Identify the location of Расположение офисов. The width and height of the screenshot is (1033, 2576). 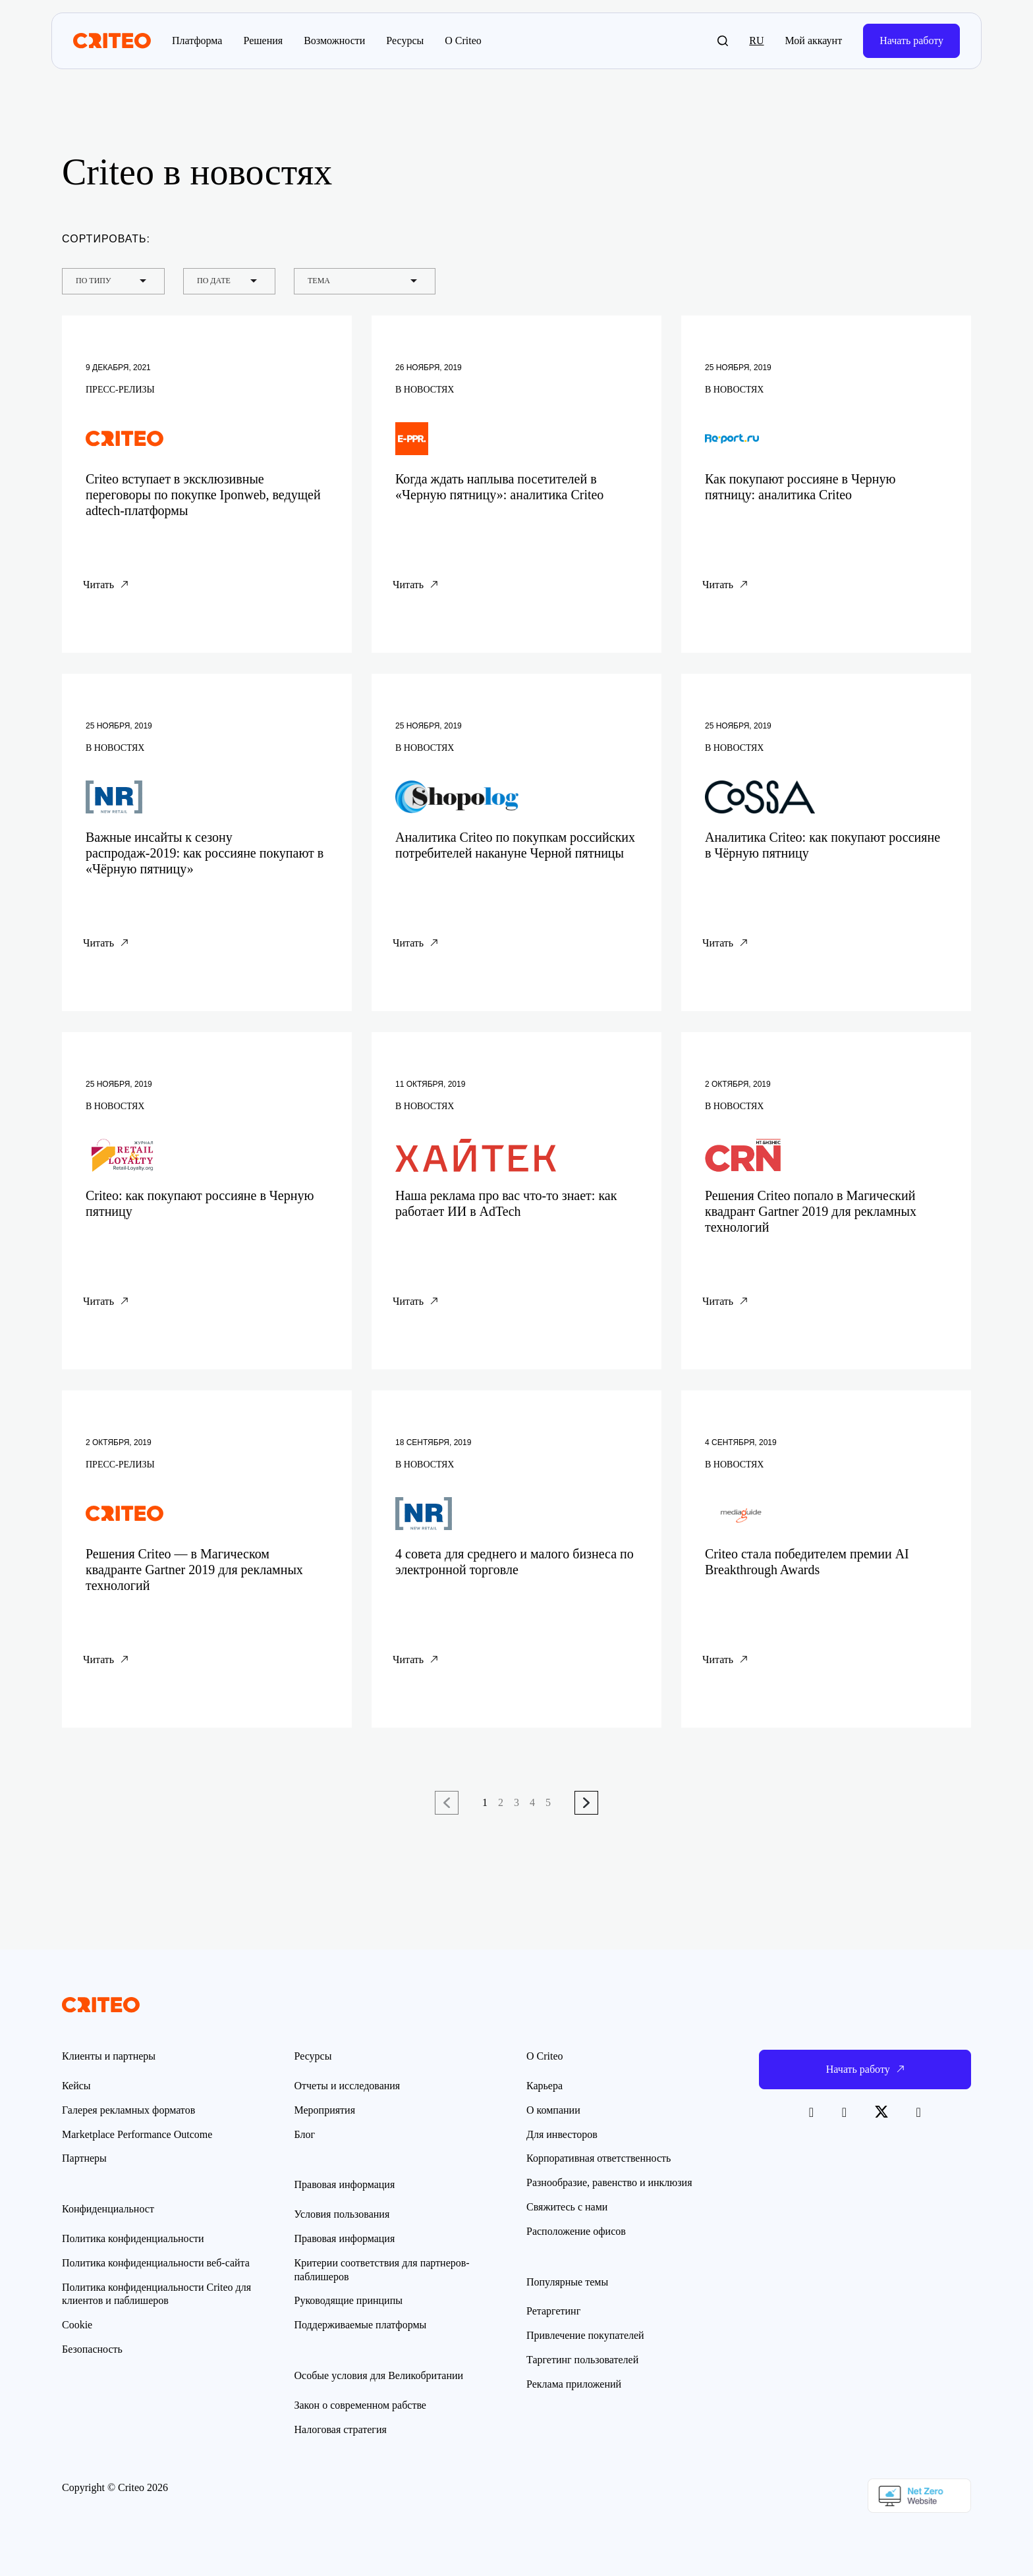
(576, 2231).